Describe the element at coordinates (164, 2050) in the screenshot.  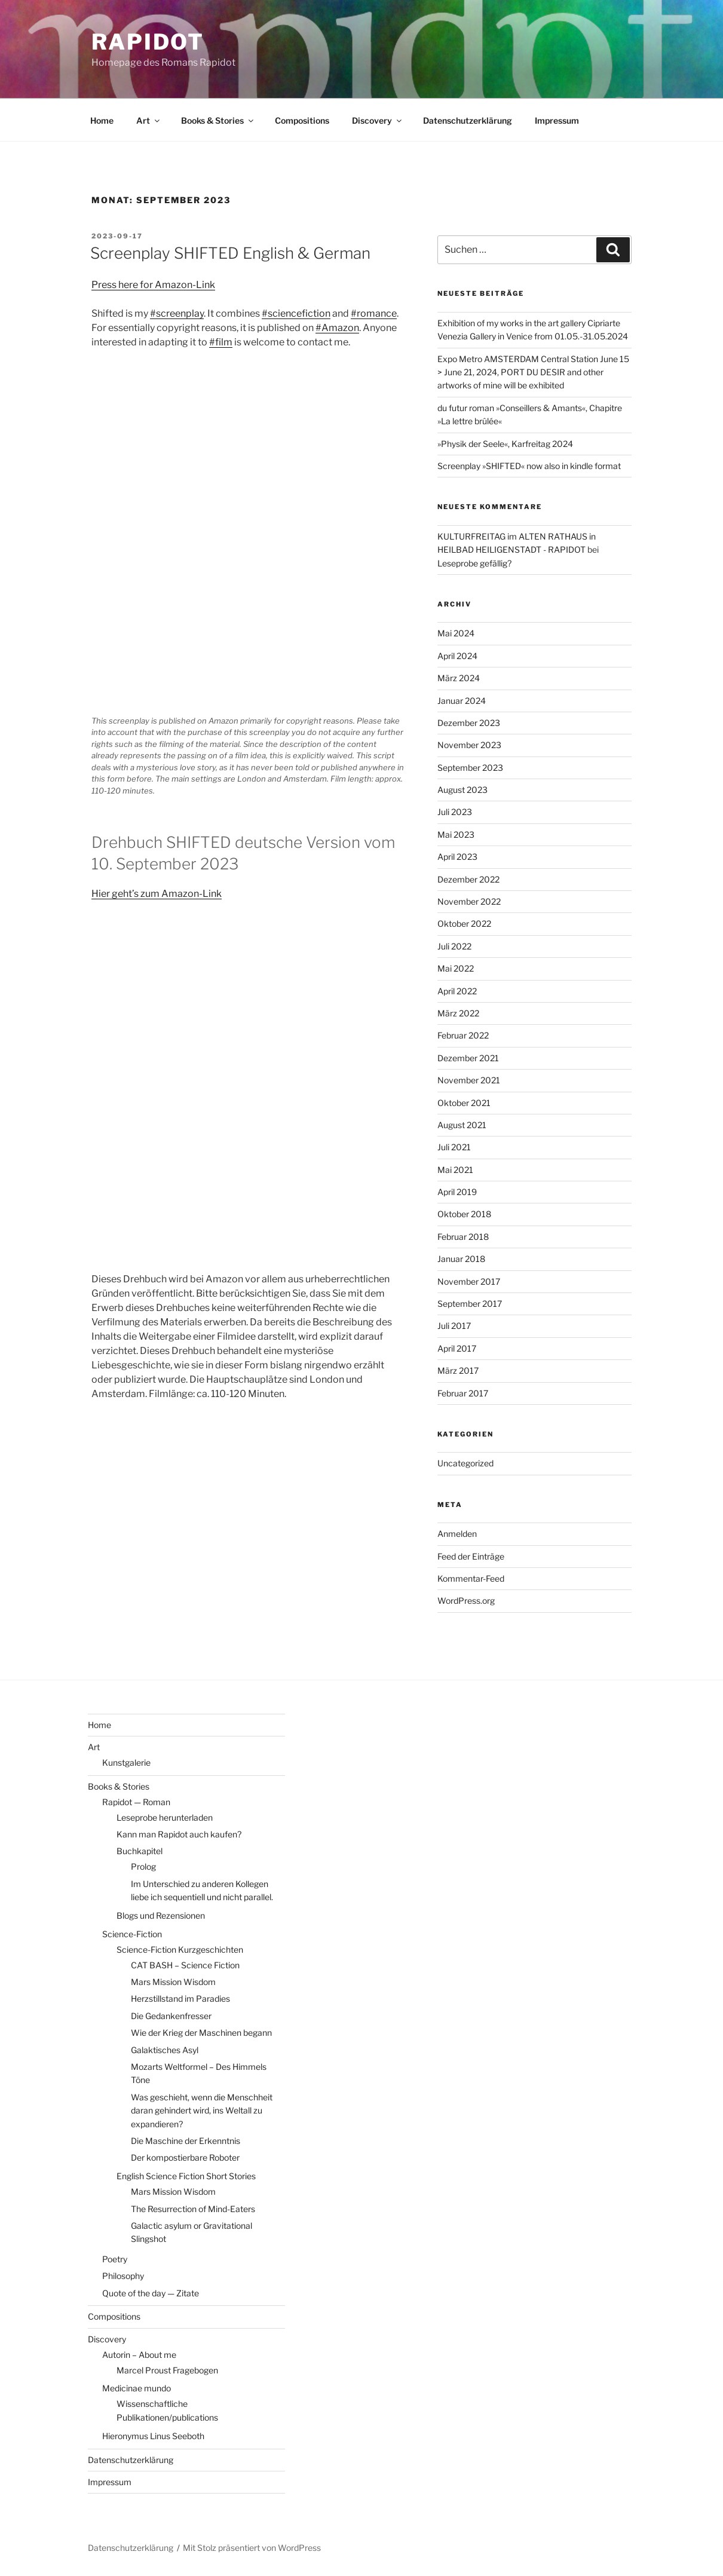
I see `Galaktisches Asyl` at that location.